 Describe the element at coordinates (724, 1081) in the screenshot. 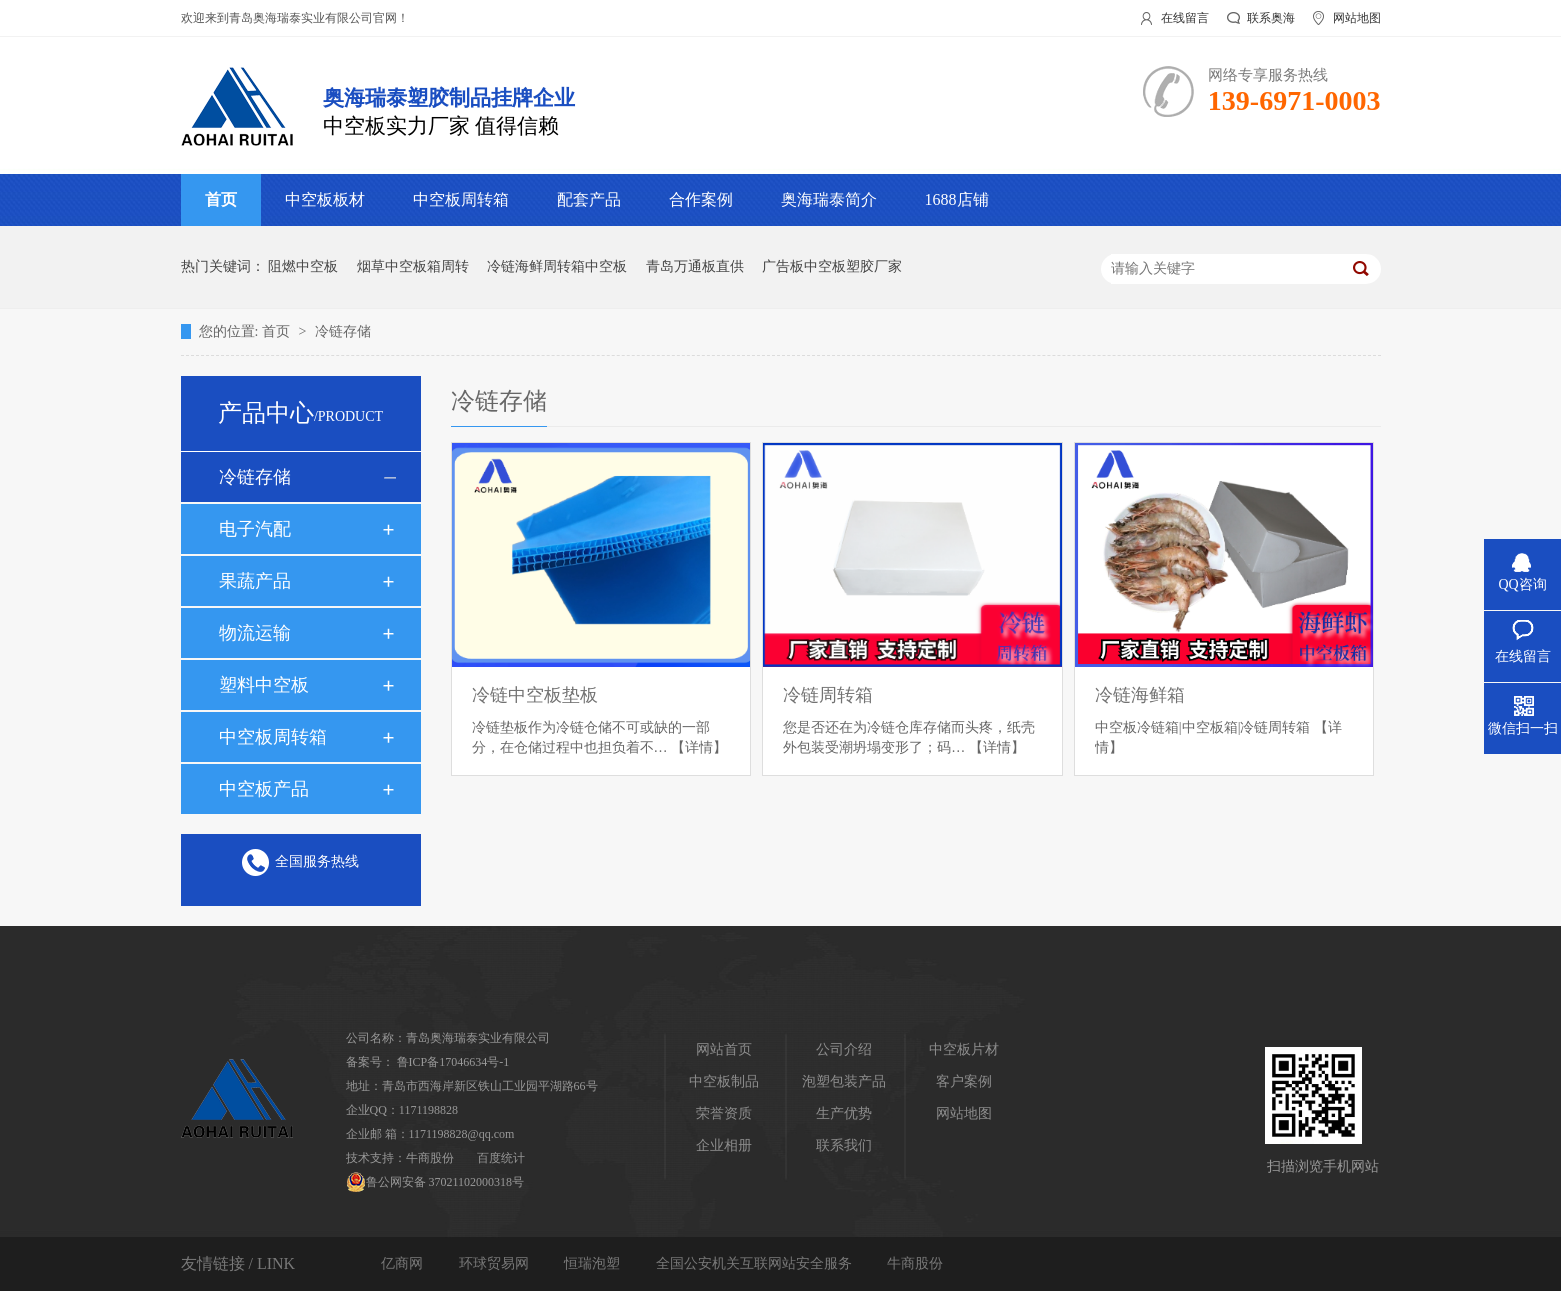

I see `中空板制品` at that location.